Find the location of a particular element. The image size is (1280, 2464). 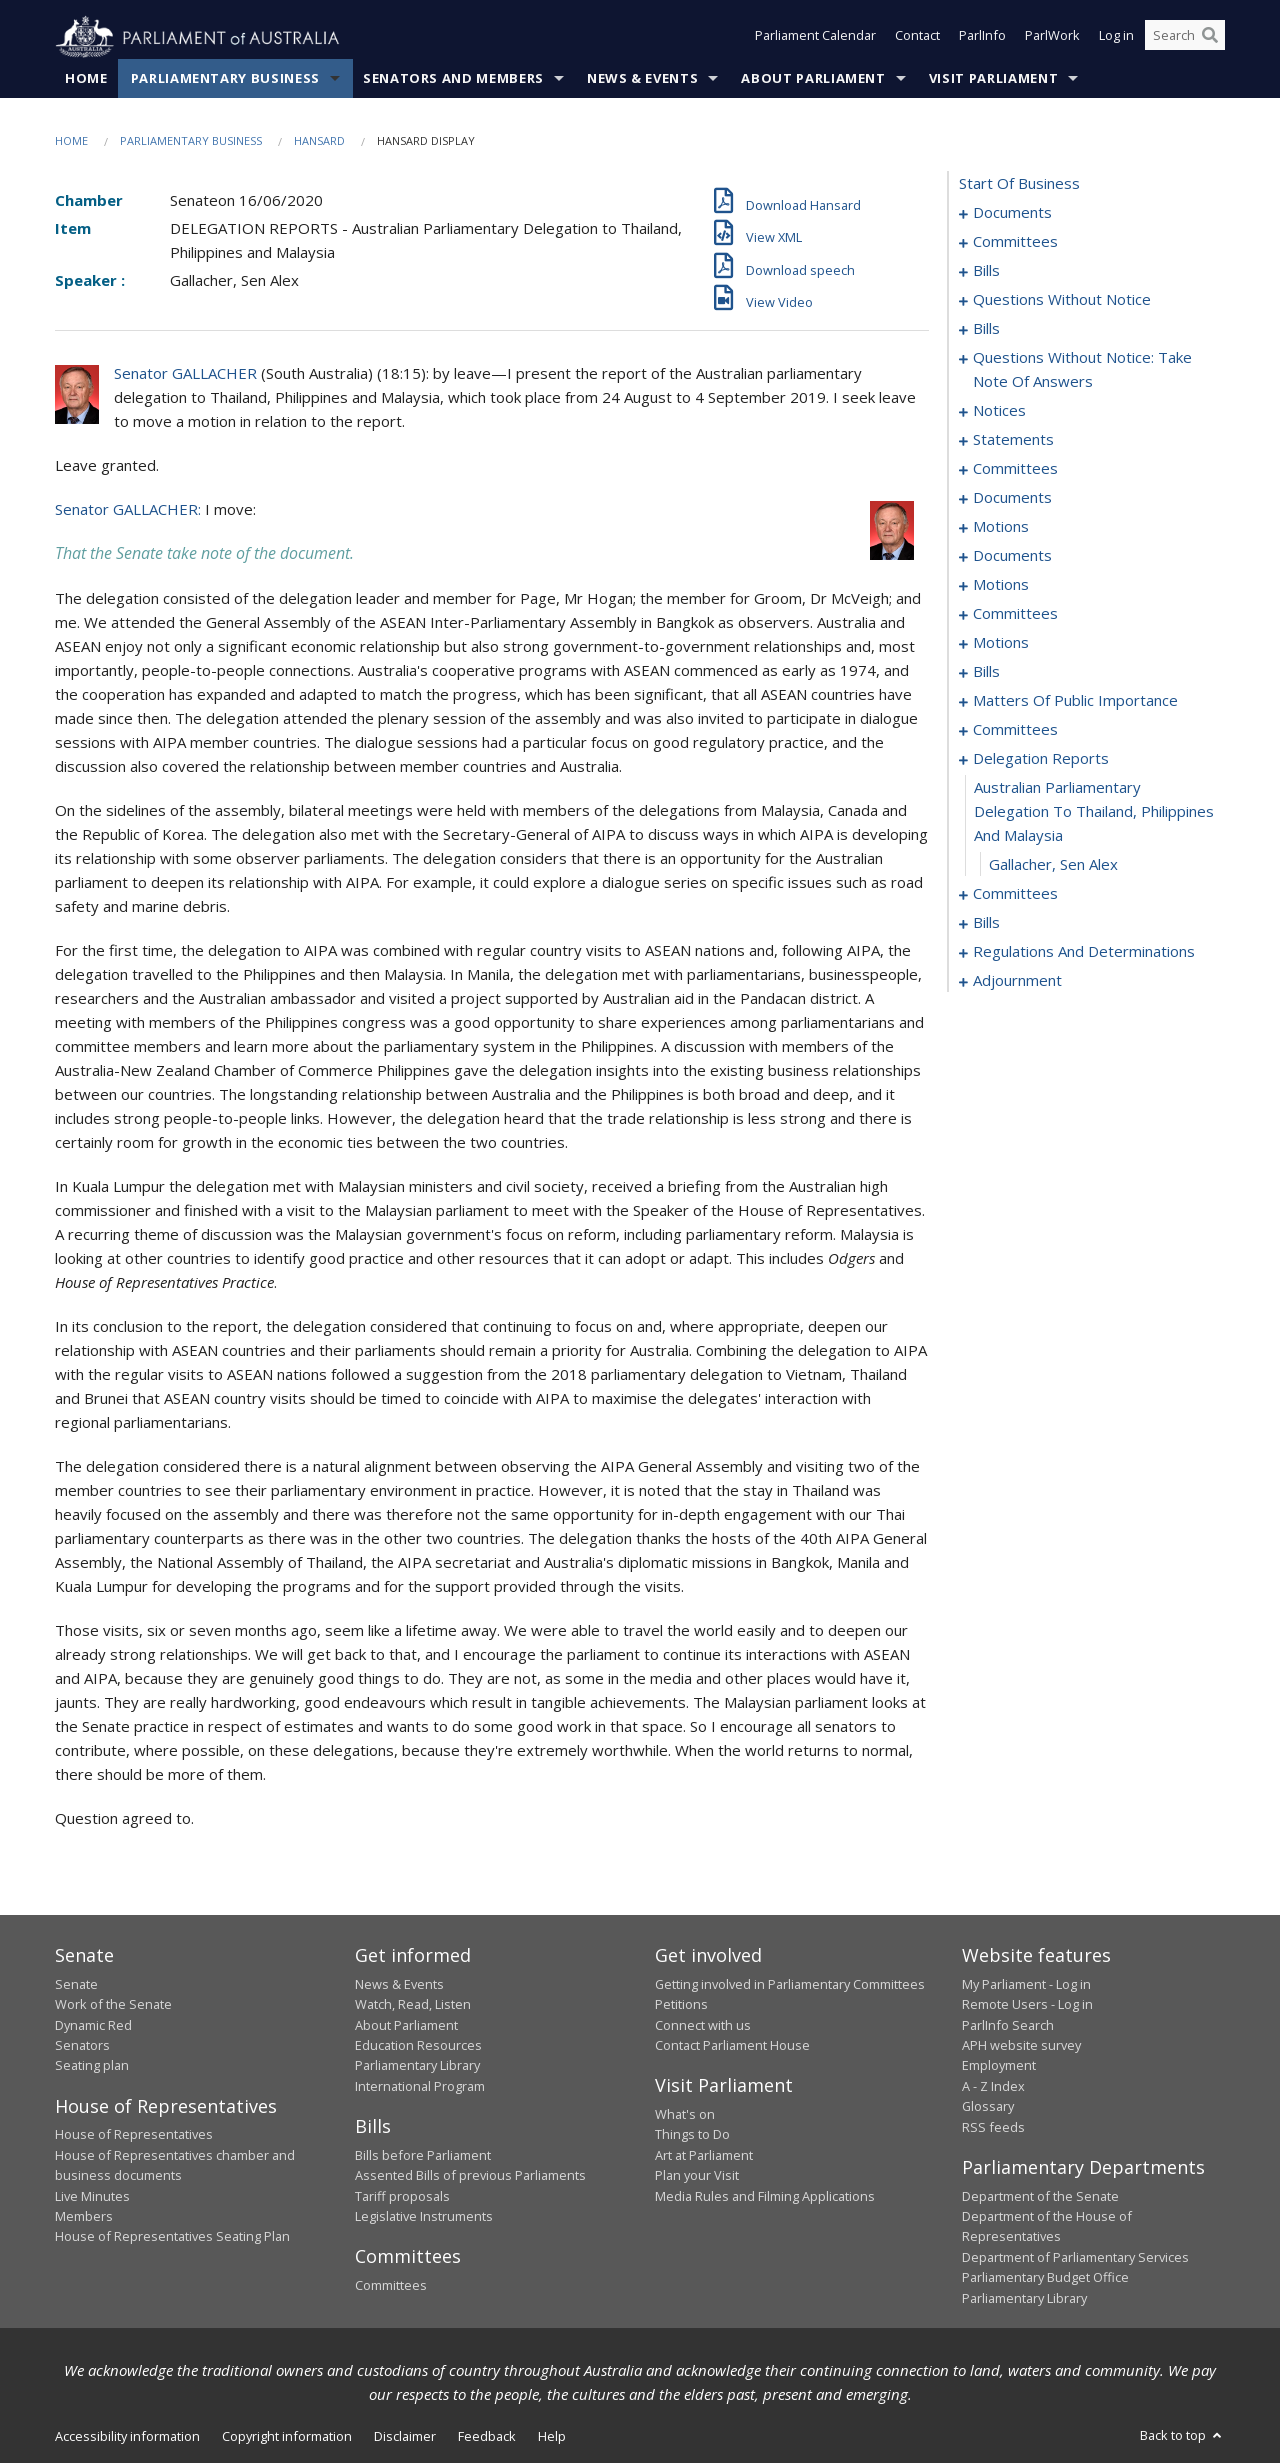

bills [0169] is located at coordinates (986, 923).